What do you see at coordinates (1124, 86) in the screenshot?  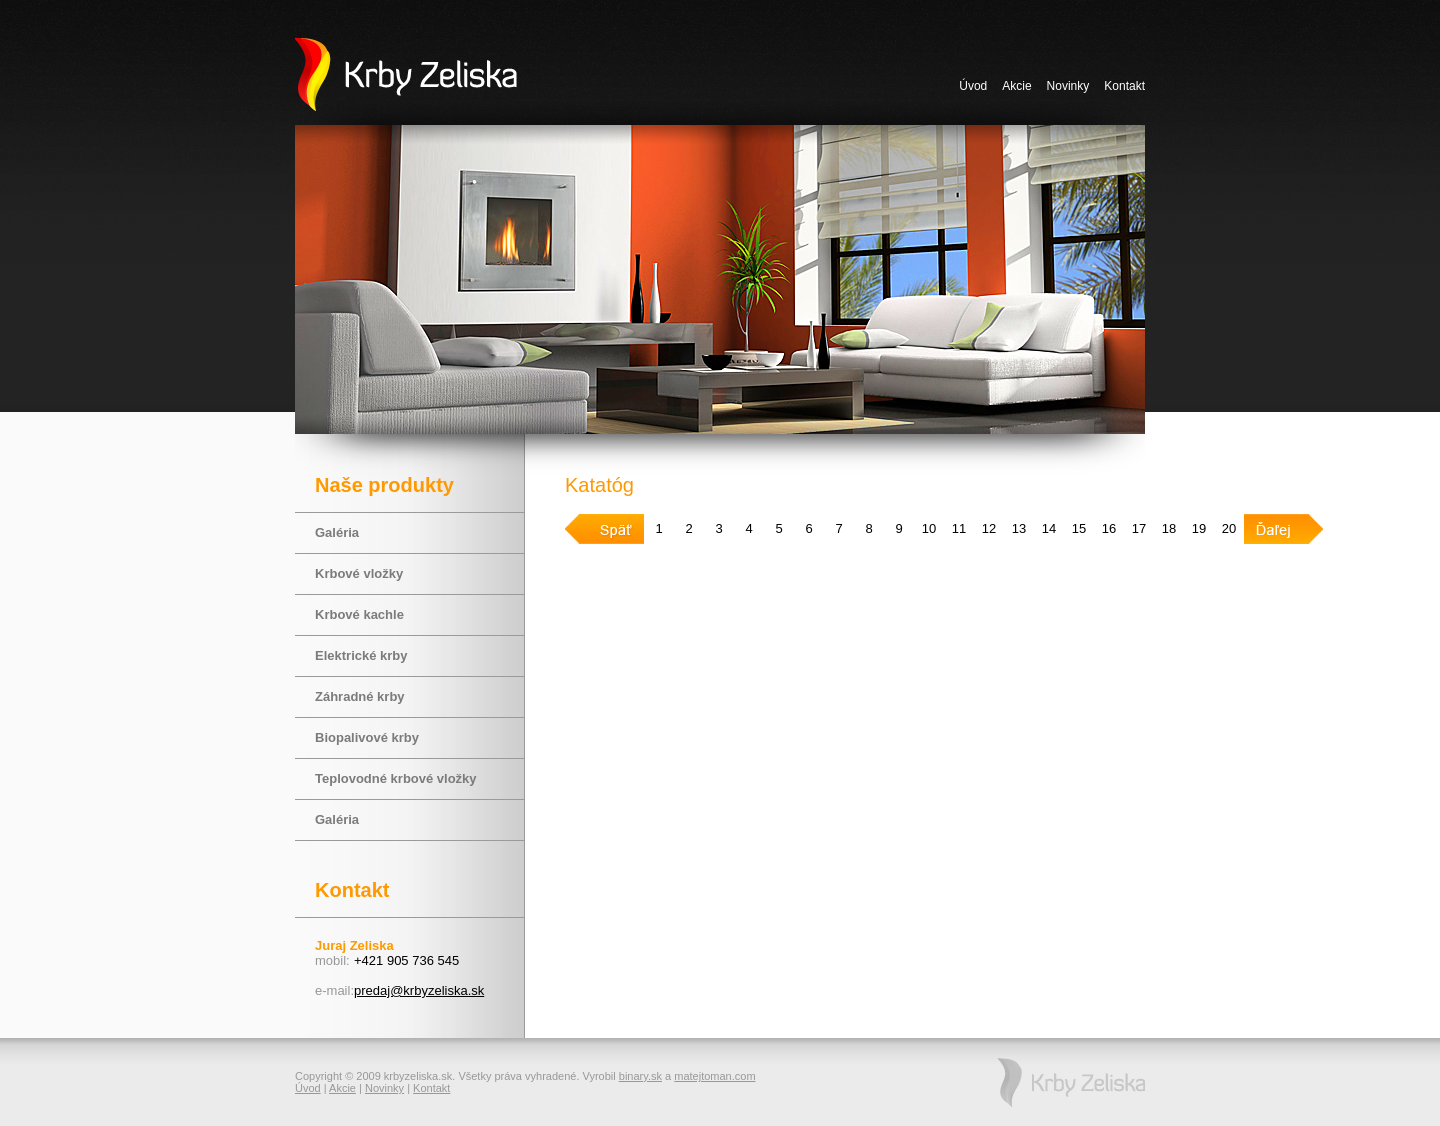 I see `Kontakt` at bounding box center [1124, 86].